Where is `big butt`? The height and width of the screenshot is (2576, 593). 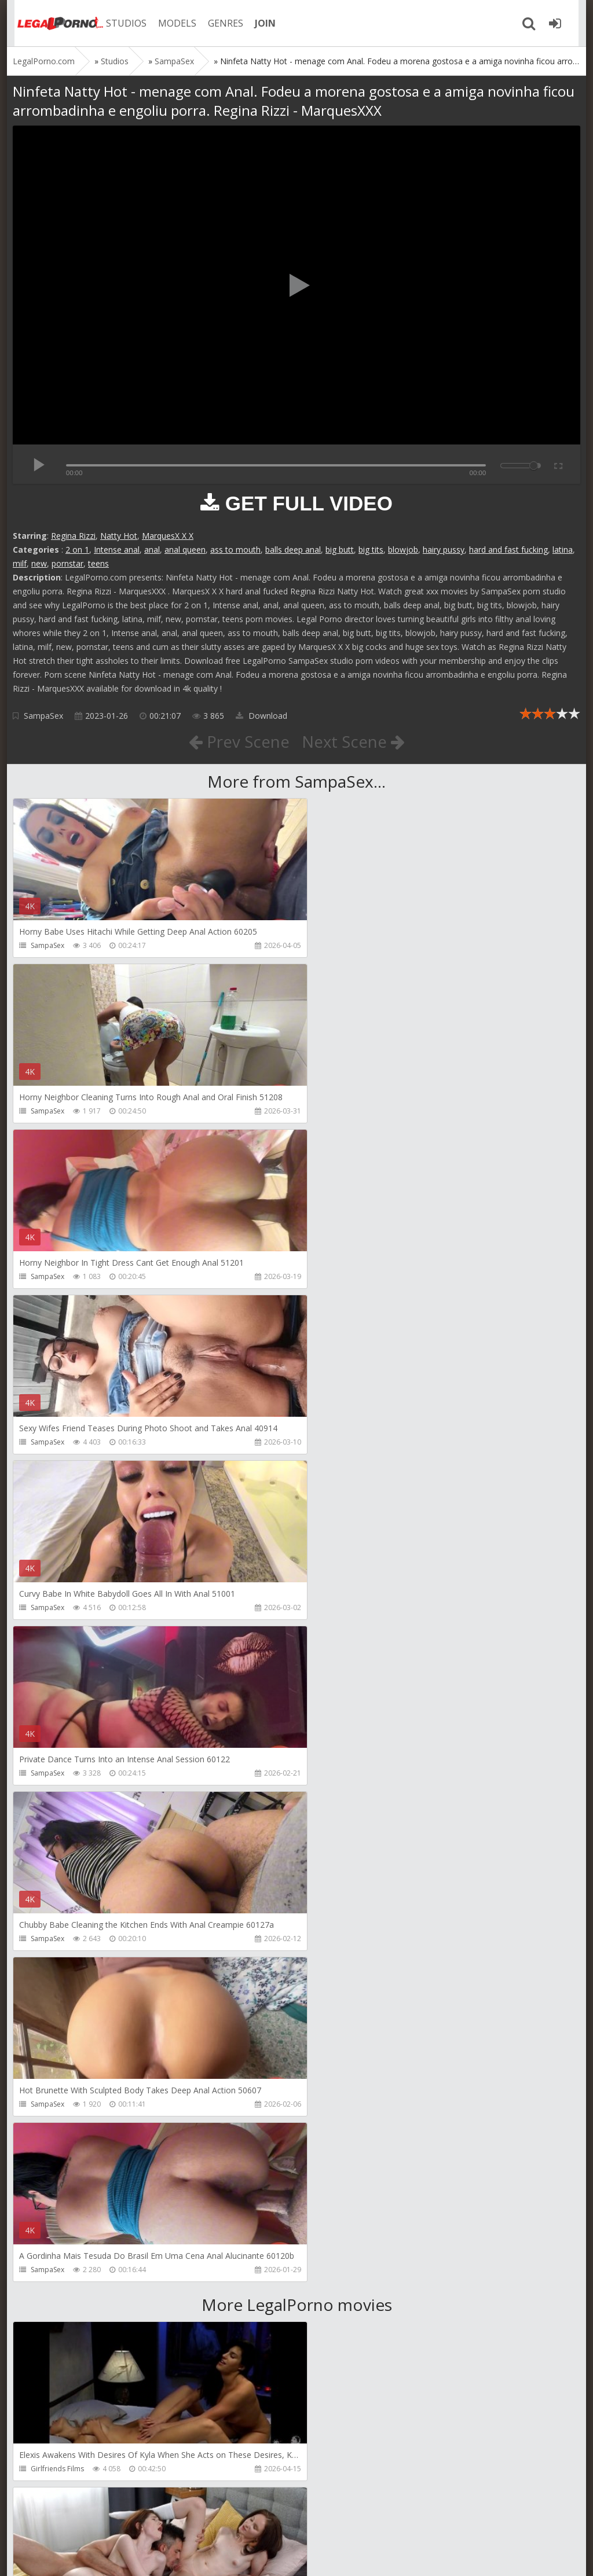 big butt is located at coordinates (339, 549).